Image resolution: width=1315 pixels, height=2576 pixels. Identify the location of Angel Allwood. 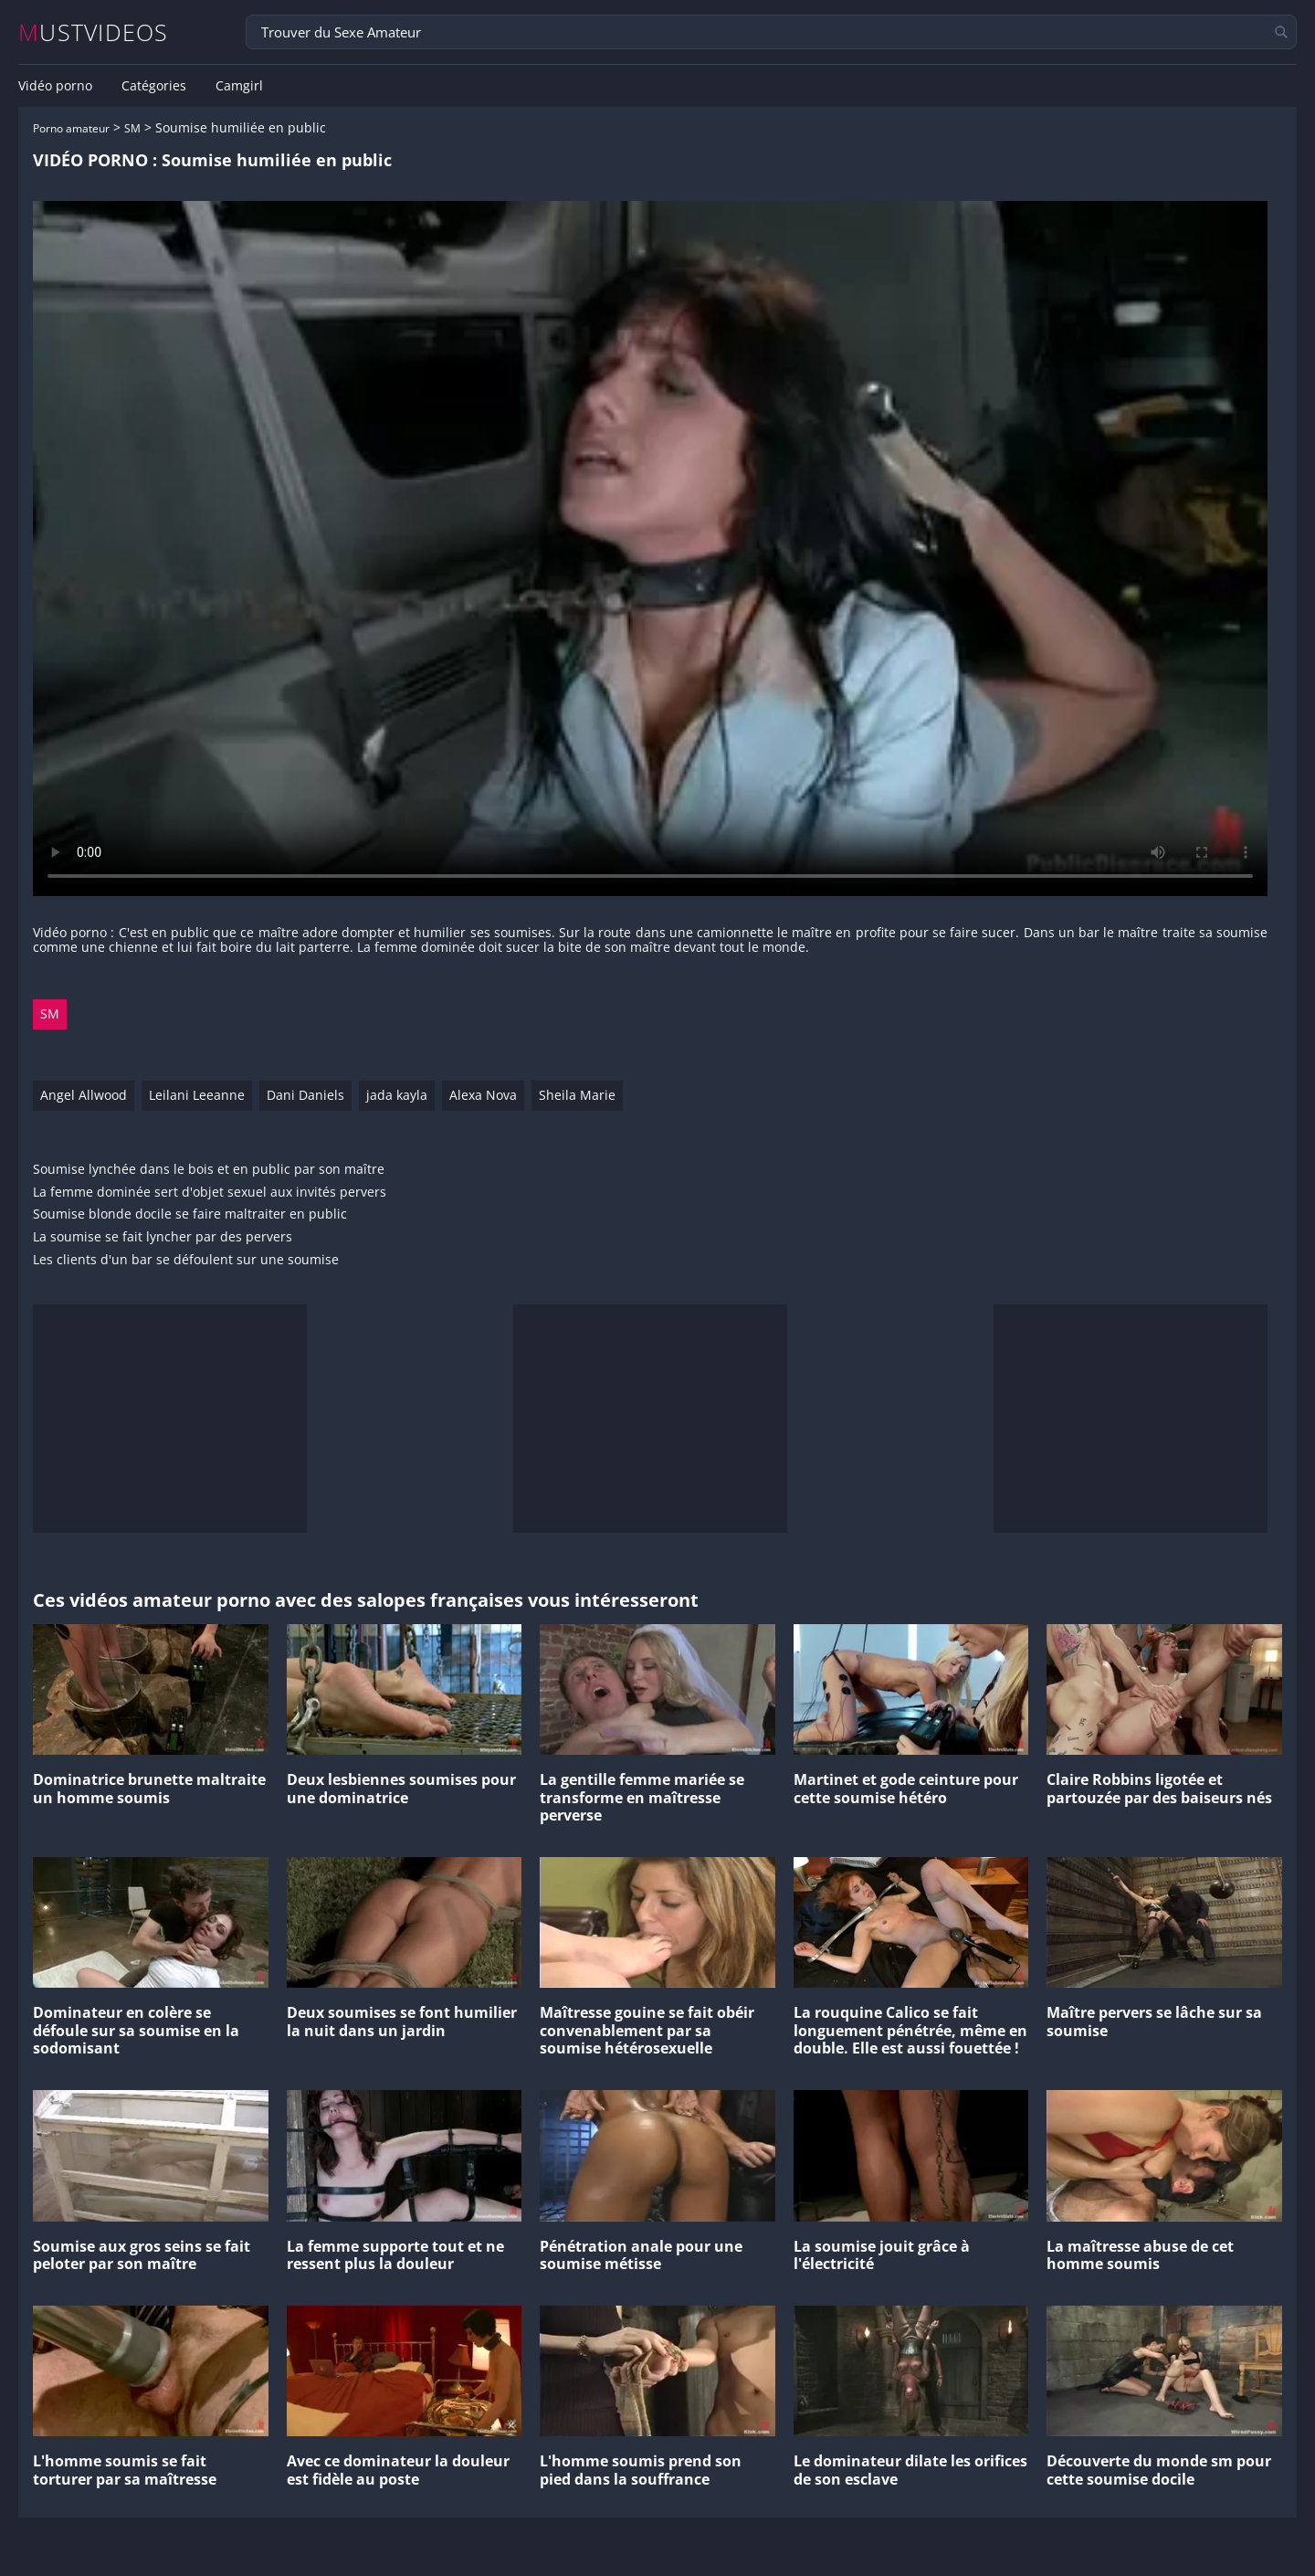
(83, 1094).